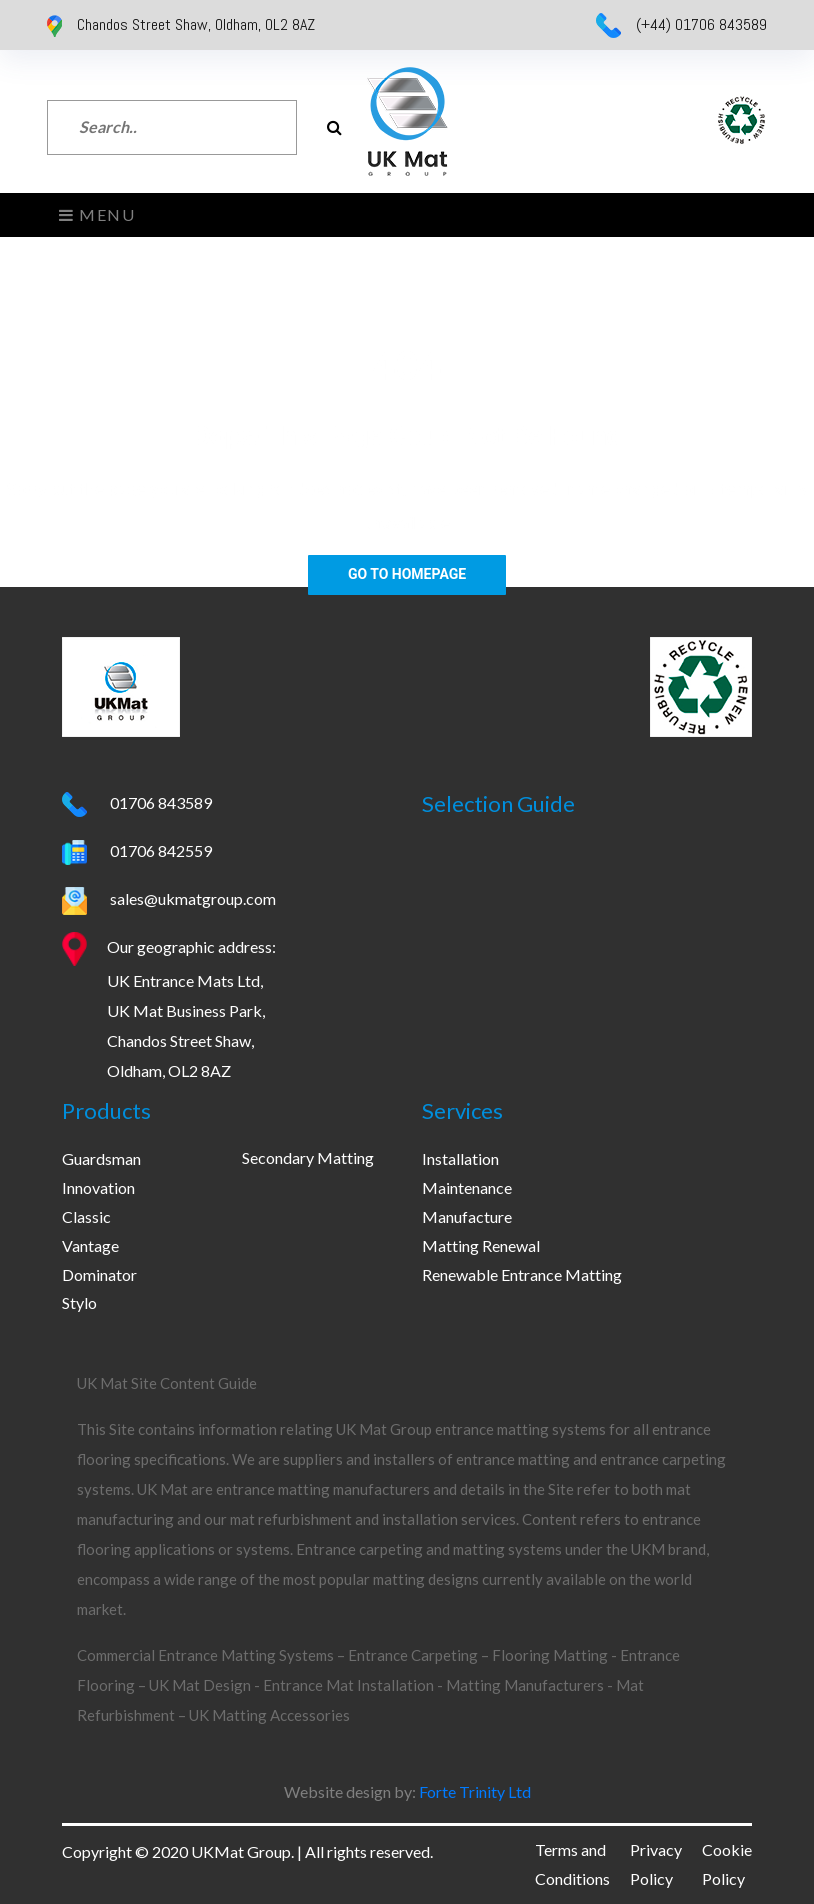 Image resolution: width=814 pixels, height=1904 pixels. I want to click on Secondary Matting, so click(308, 1157).